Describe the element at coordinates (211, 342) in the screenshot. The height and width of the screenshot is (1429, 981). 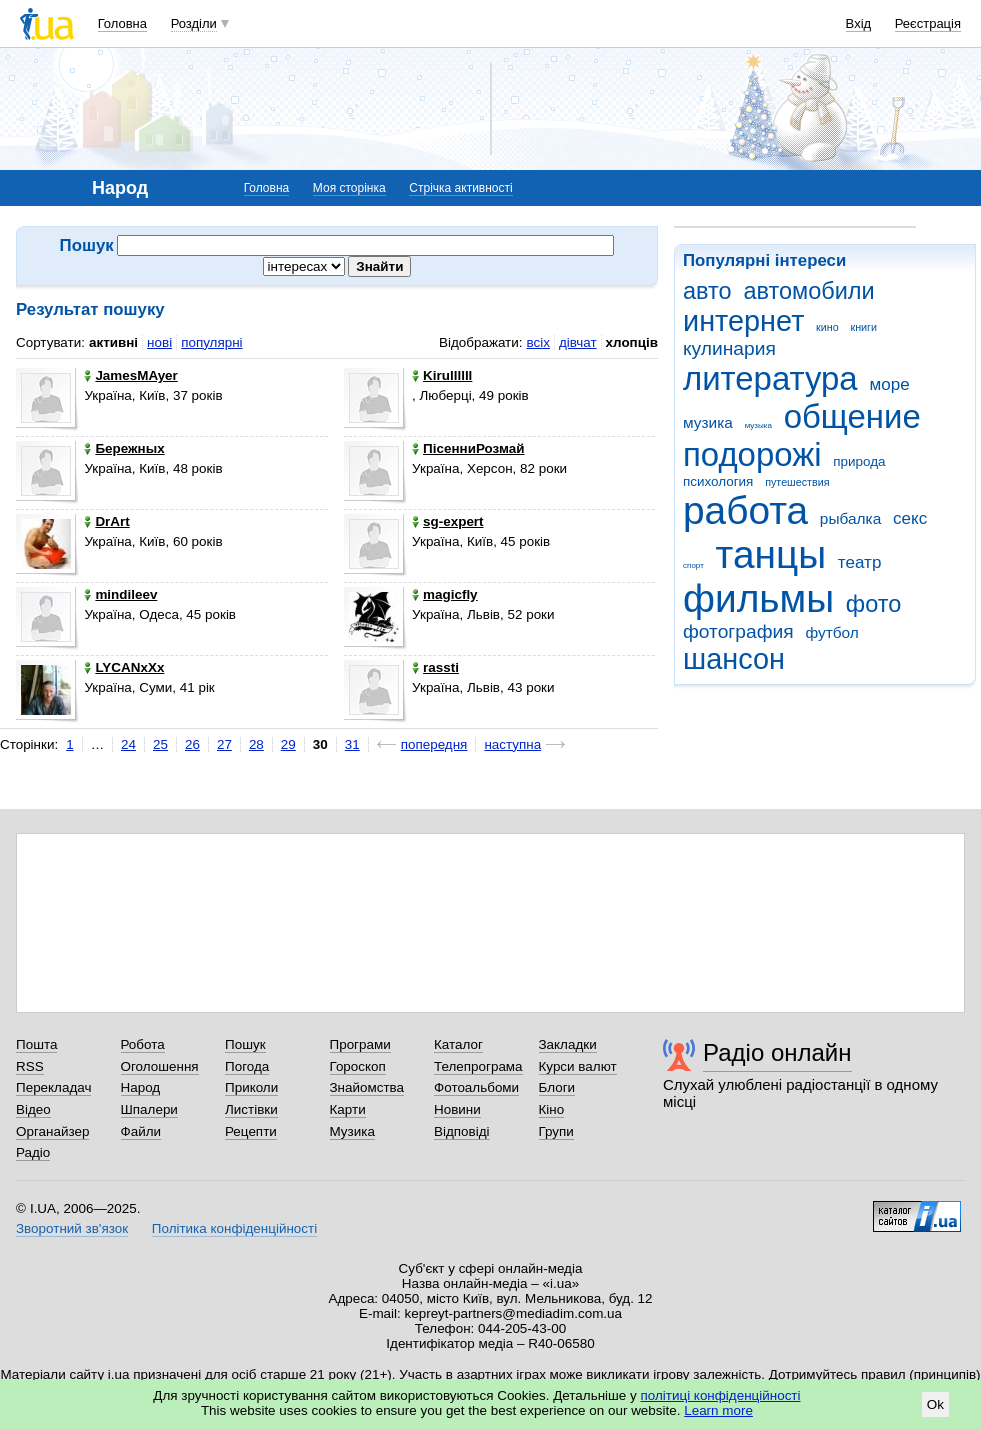
I see `популярні` at that location.